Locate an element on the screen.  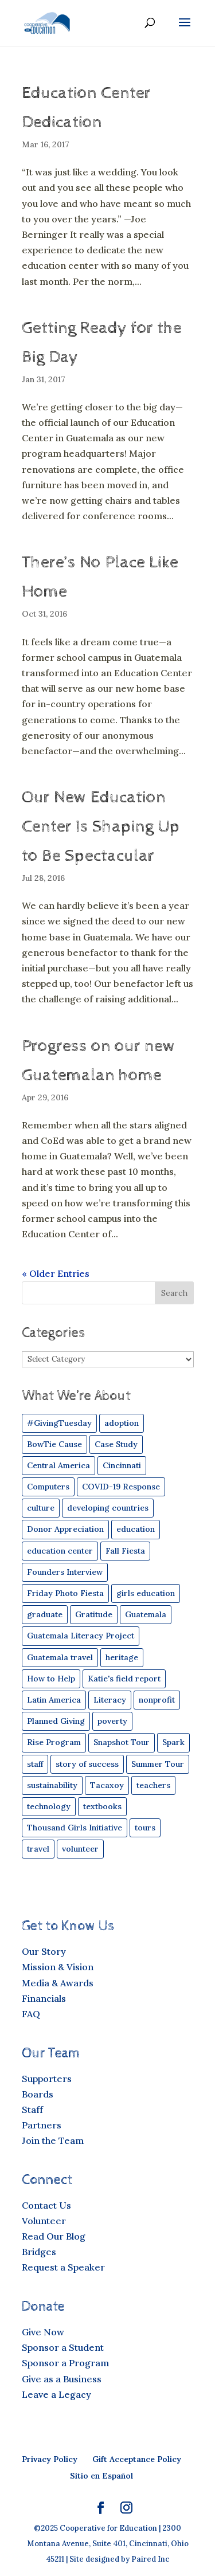
Staff is located at coordinates (32, 2109).